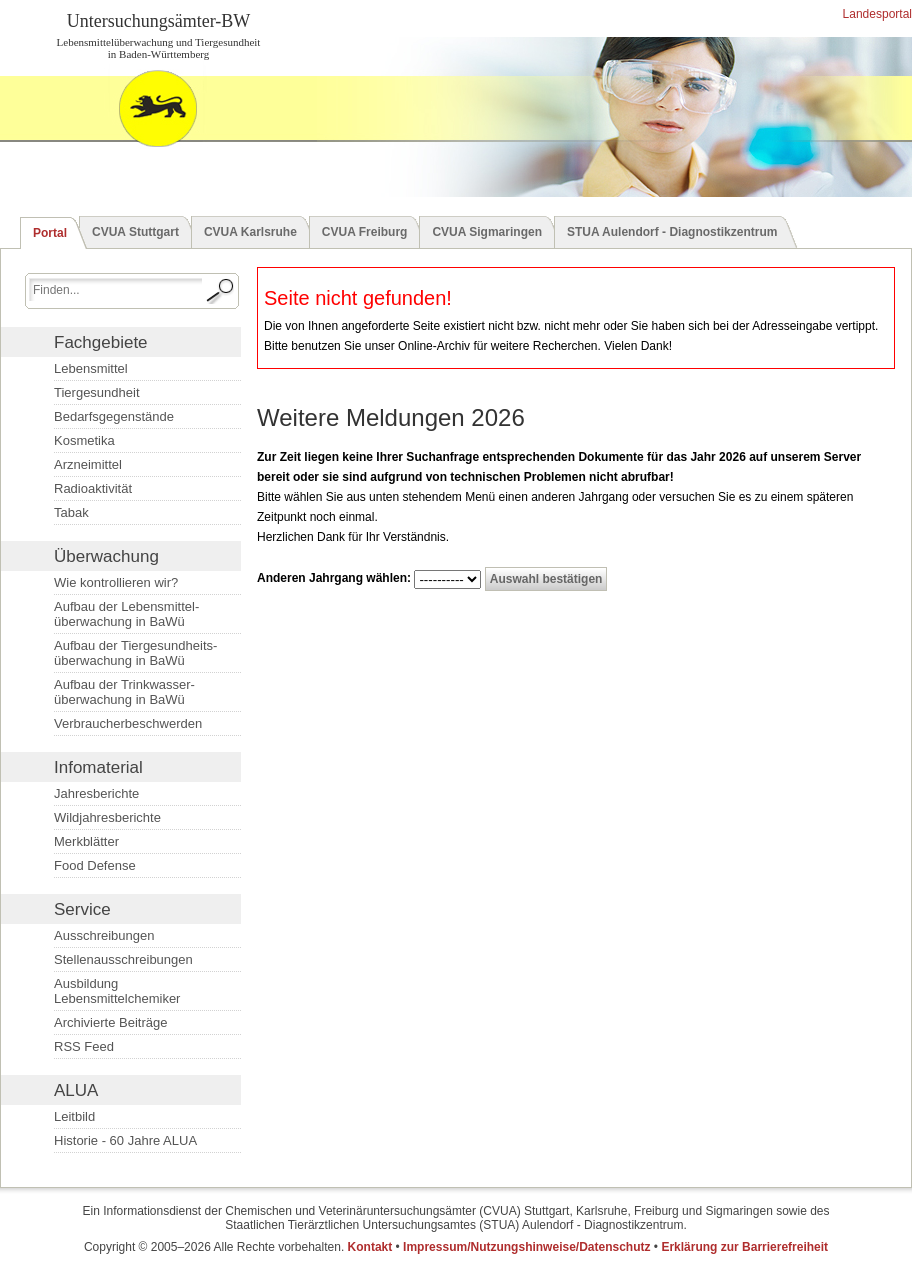  Describe the element at coordinates (110, 1022) in the screenshot. I see `Archivierte Beiträge` at that location.